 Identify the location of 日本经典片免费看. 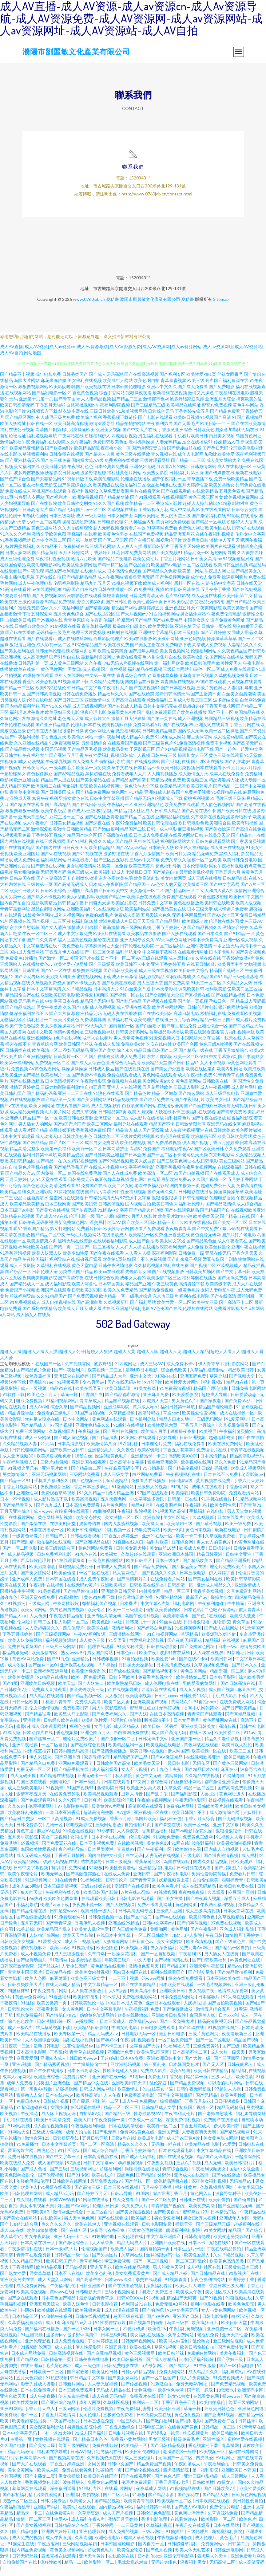
(111, 471).